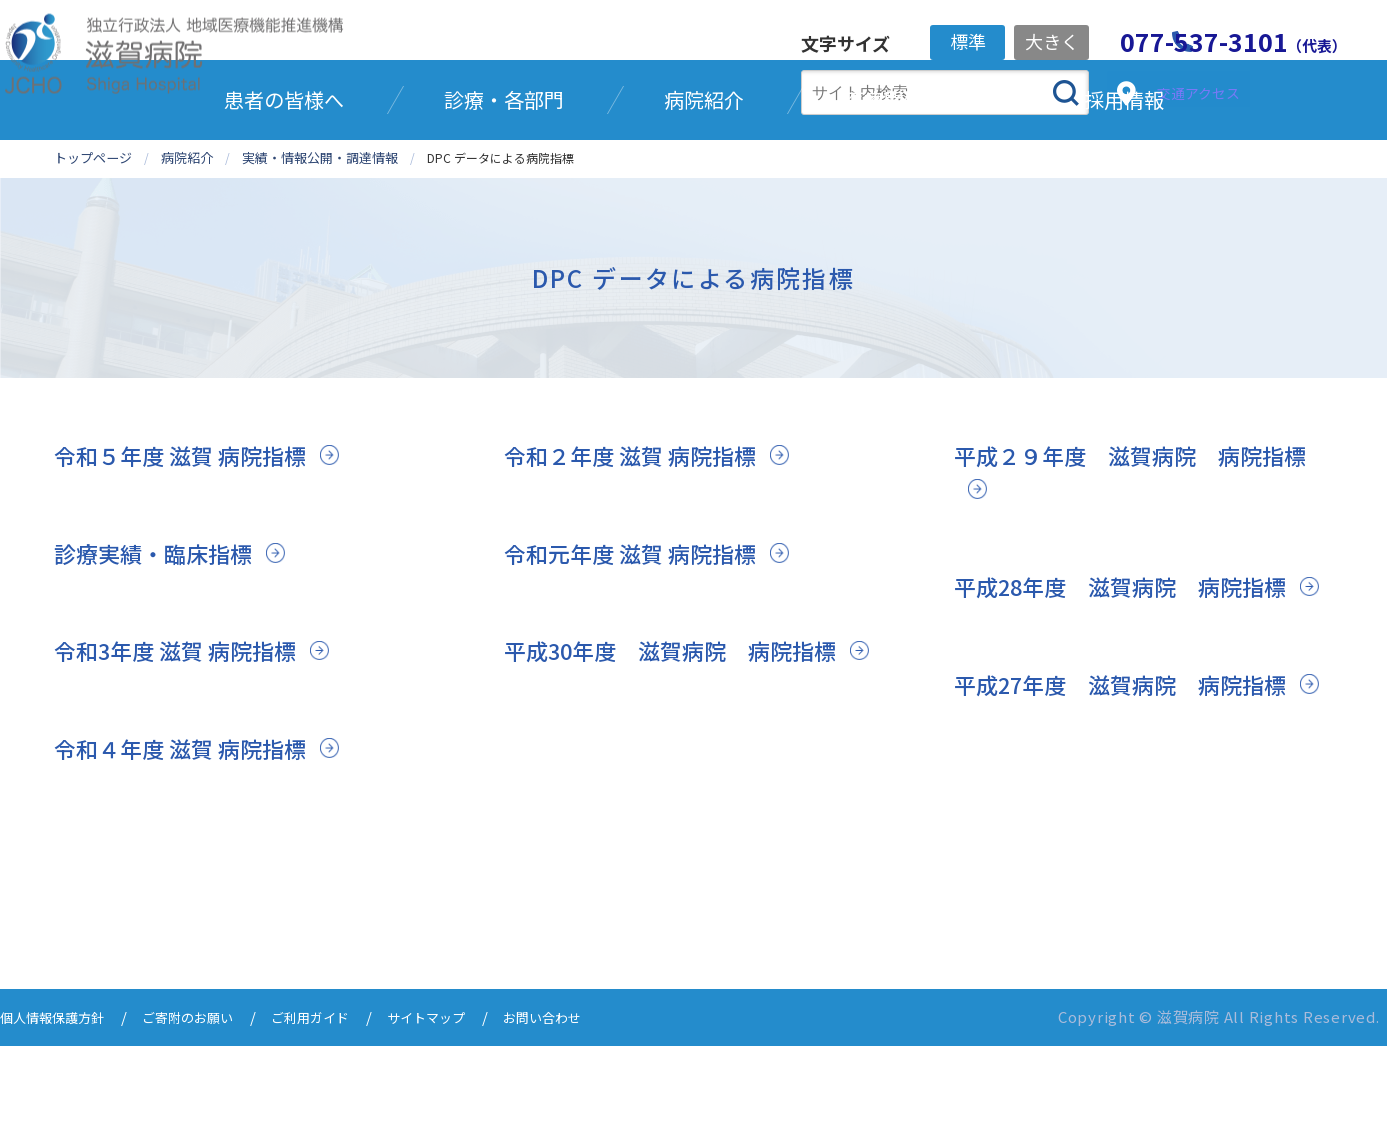  What do you see at coordinates (1136, 670) in the screenshot?
I see `平成28年度 滋賀病院 病院指標` at bounding box center [1136, 670].